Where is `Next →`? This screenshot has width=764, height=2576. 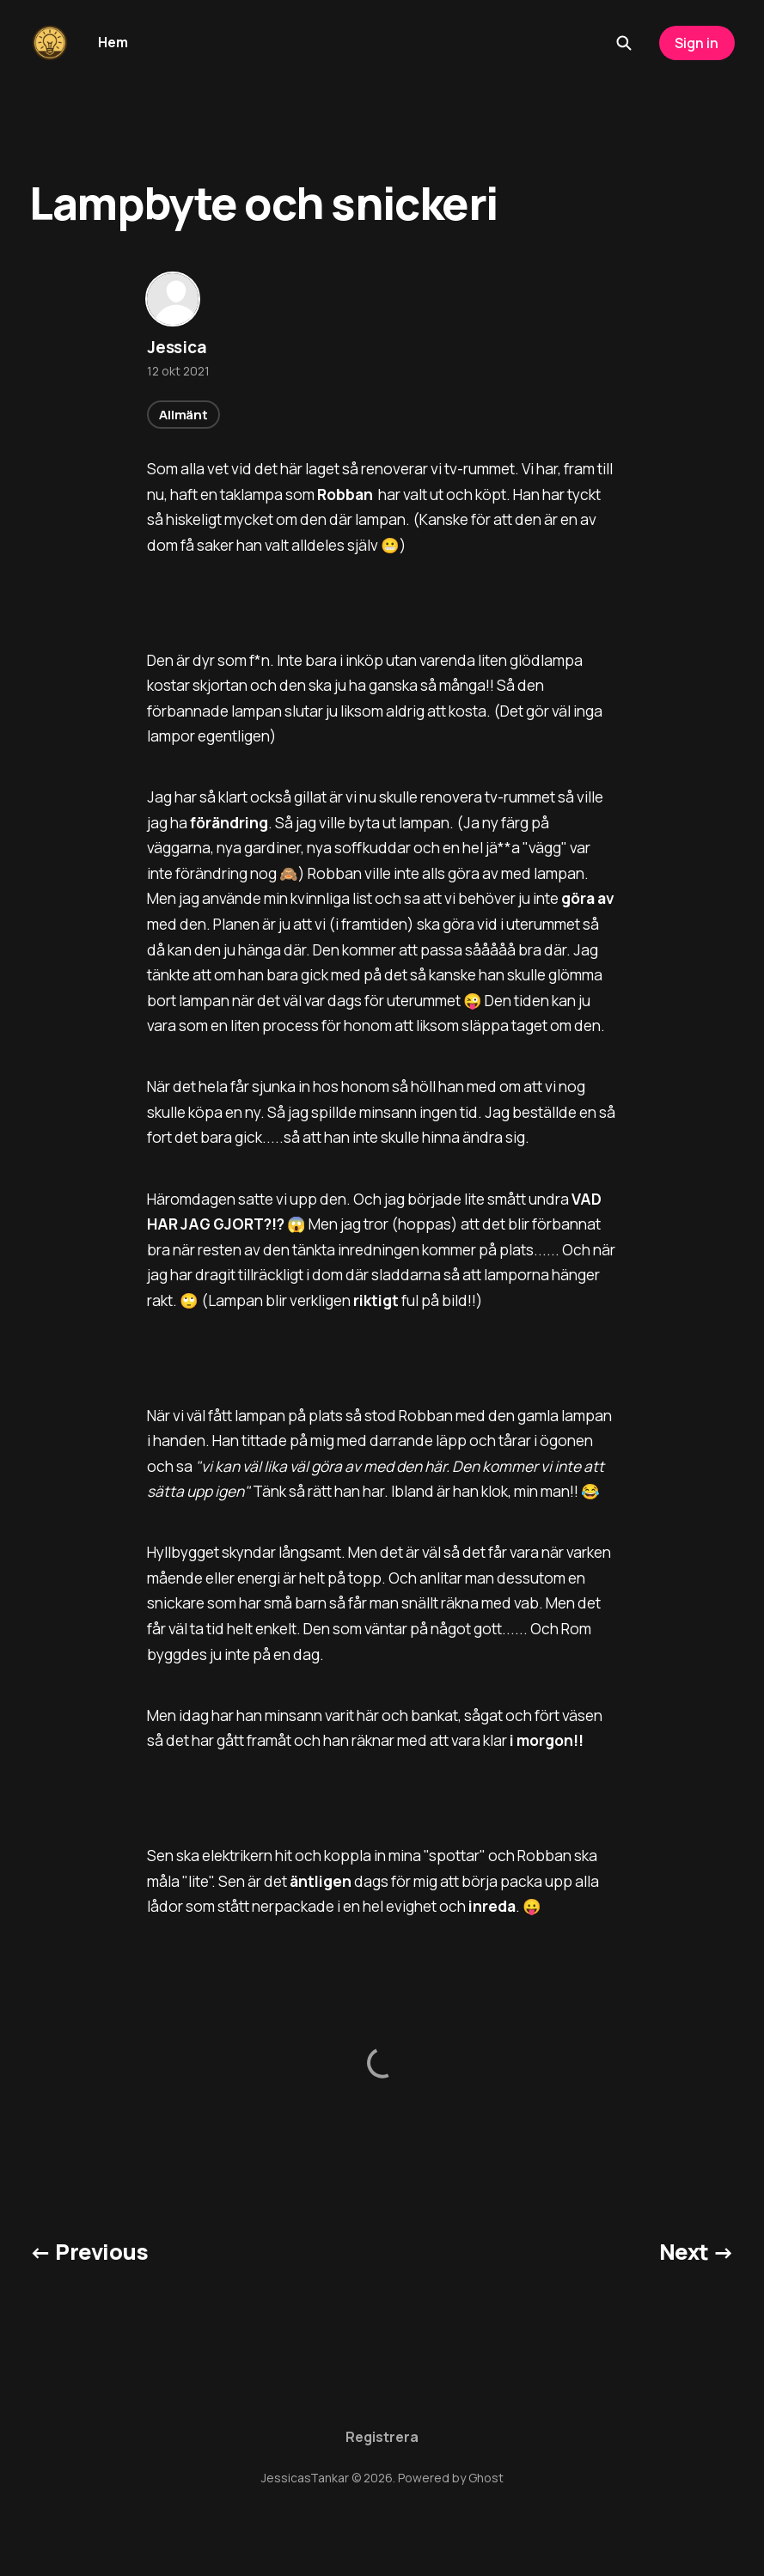 Next → is located at coordinates (697, 2252).